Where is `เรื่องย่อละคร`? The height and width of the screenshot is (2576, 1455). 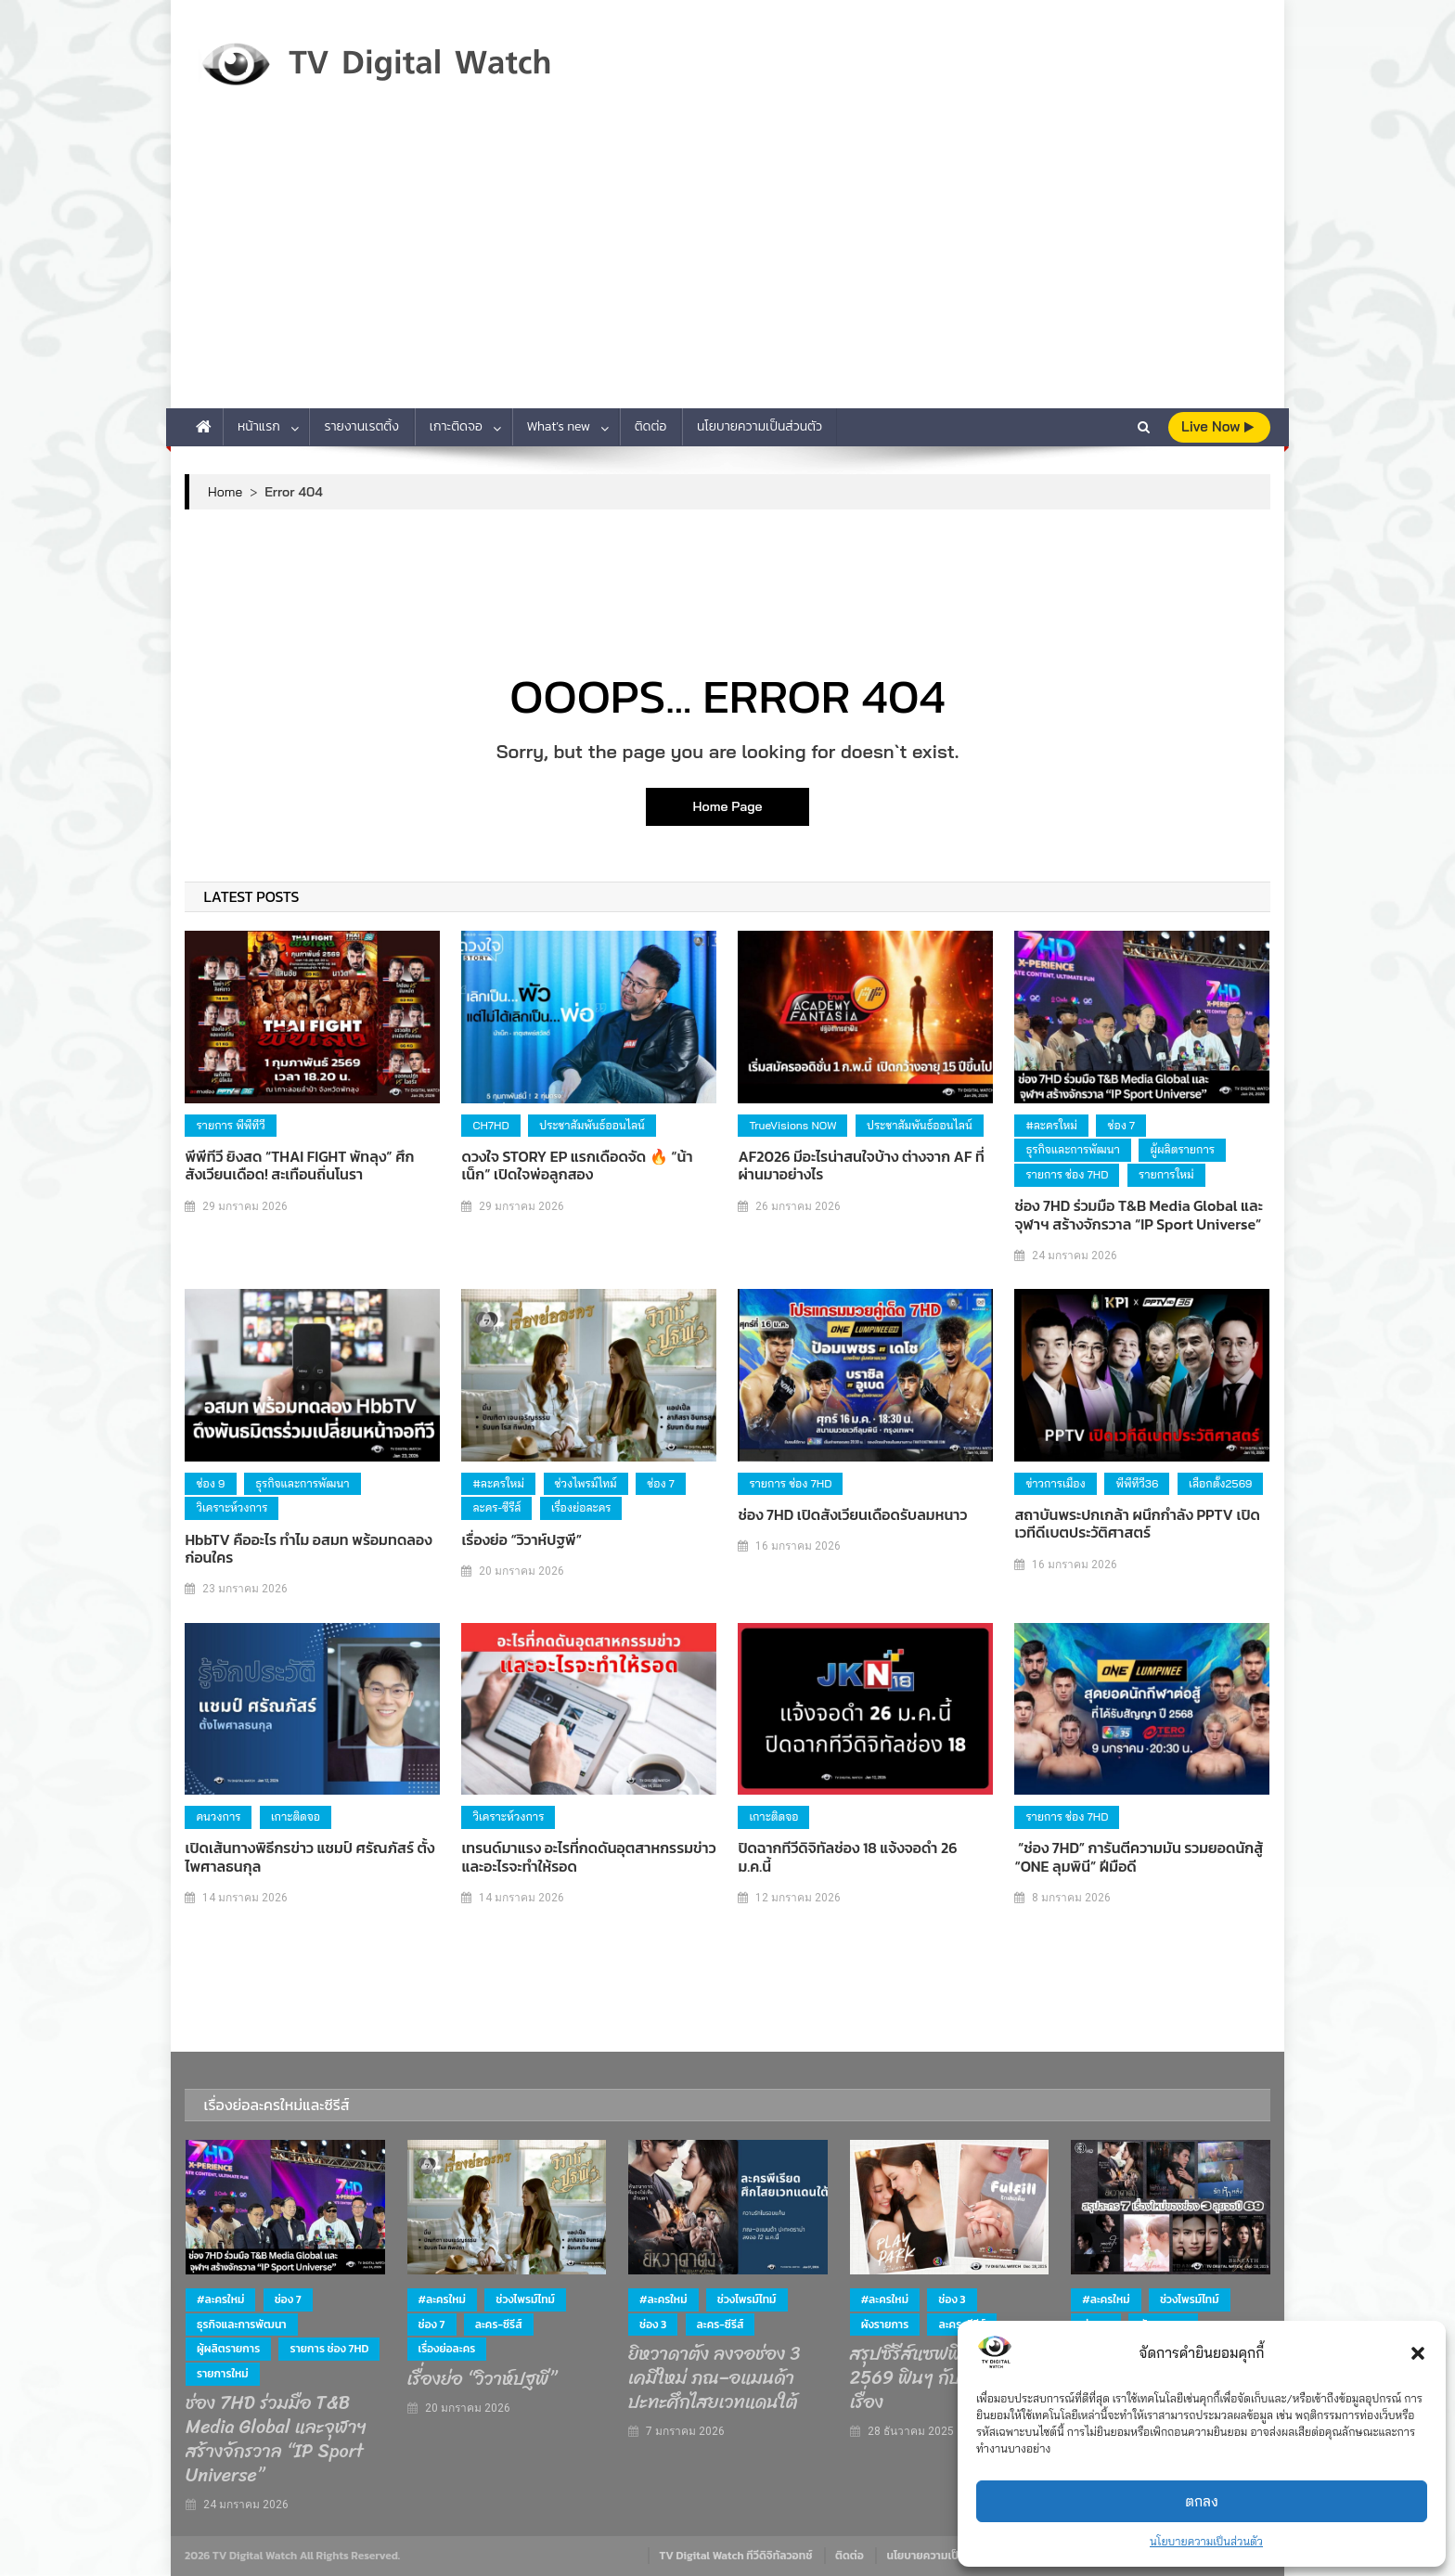
เรื่องย่อละคร is located at coordinates (581, 1507).